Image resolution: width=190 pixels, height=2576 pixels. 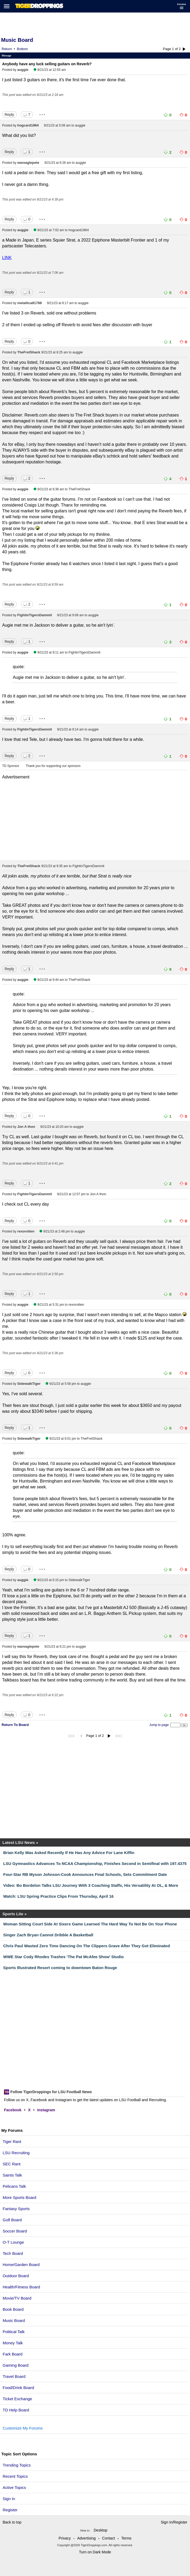 I want to click on Turn on Dark Mode, so click(x=95, y=2552).